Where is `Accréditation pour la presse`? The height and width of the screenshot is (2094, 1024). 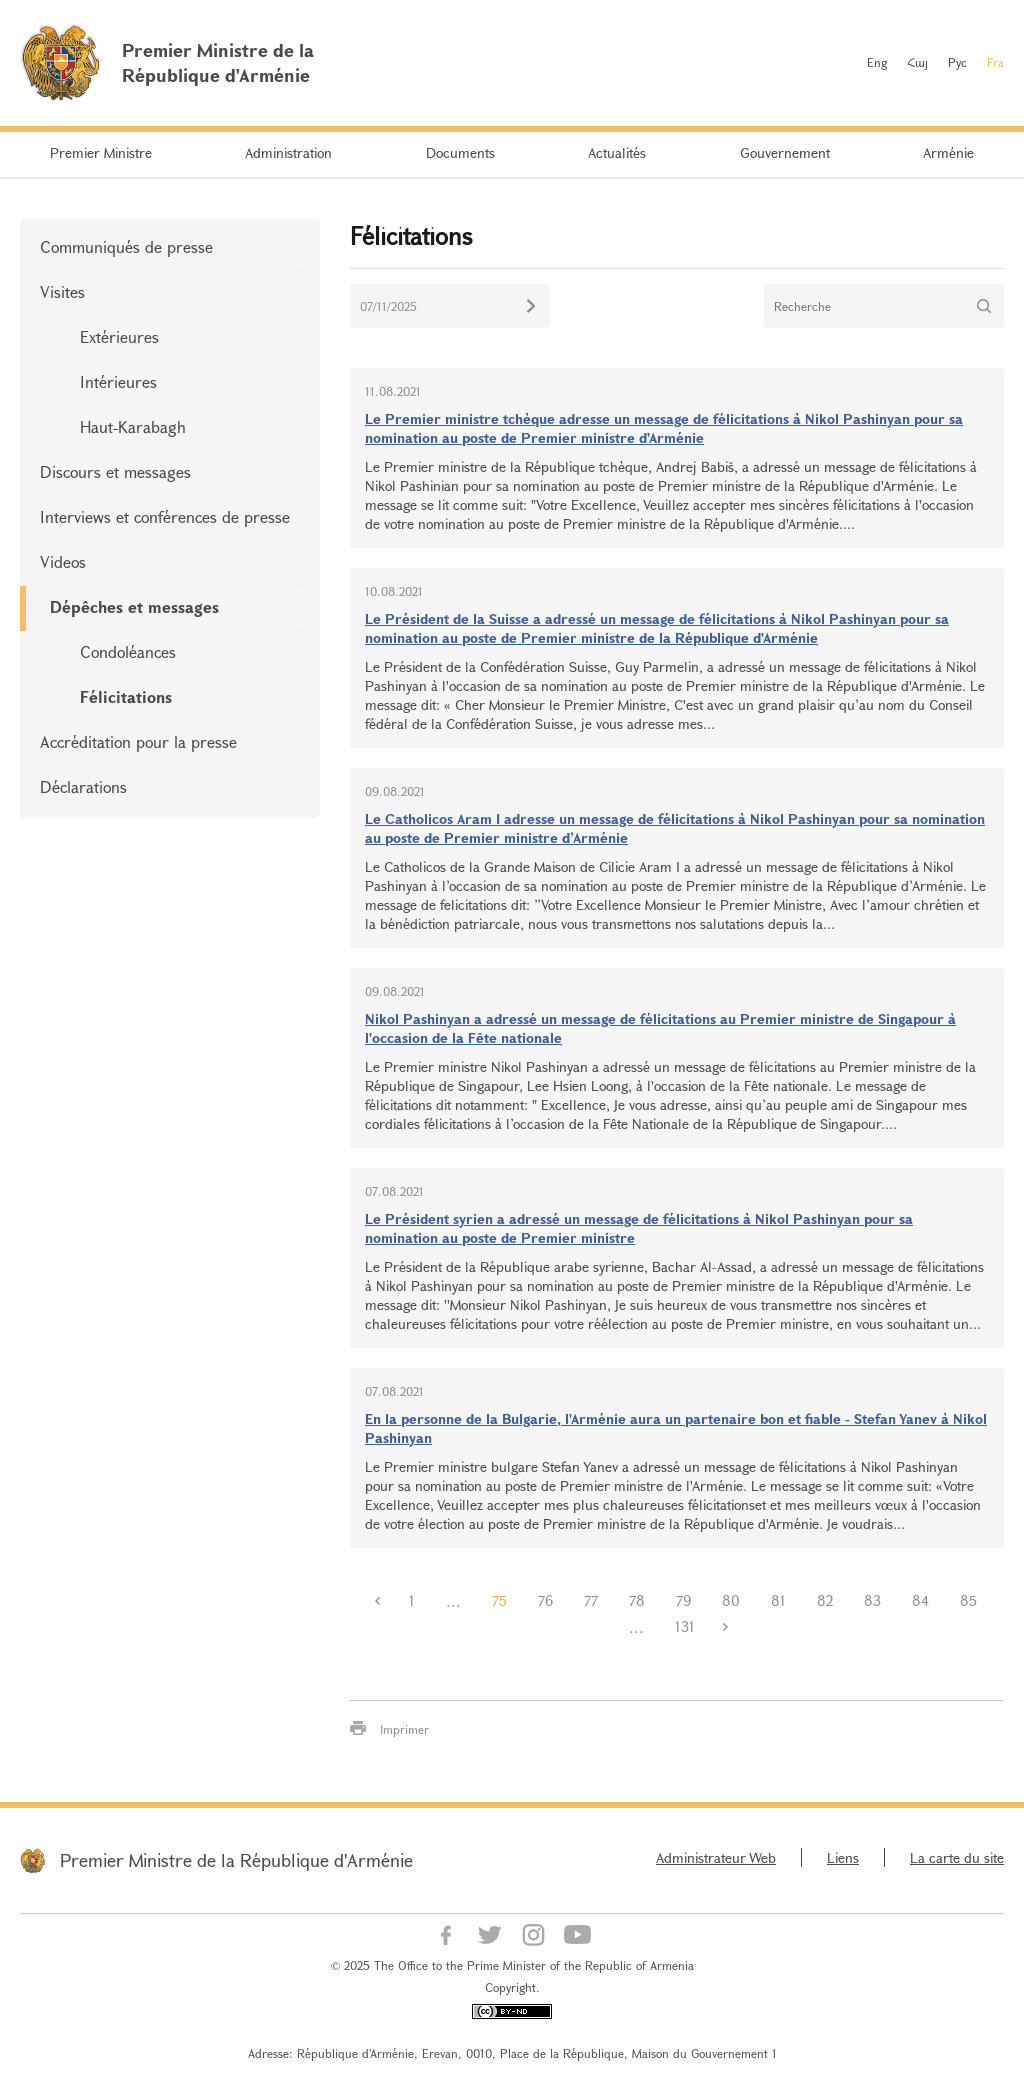 Accréditation pour la presse is located at coordinates (138, 741).